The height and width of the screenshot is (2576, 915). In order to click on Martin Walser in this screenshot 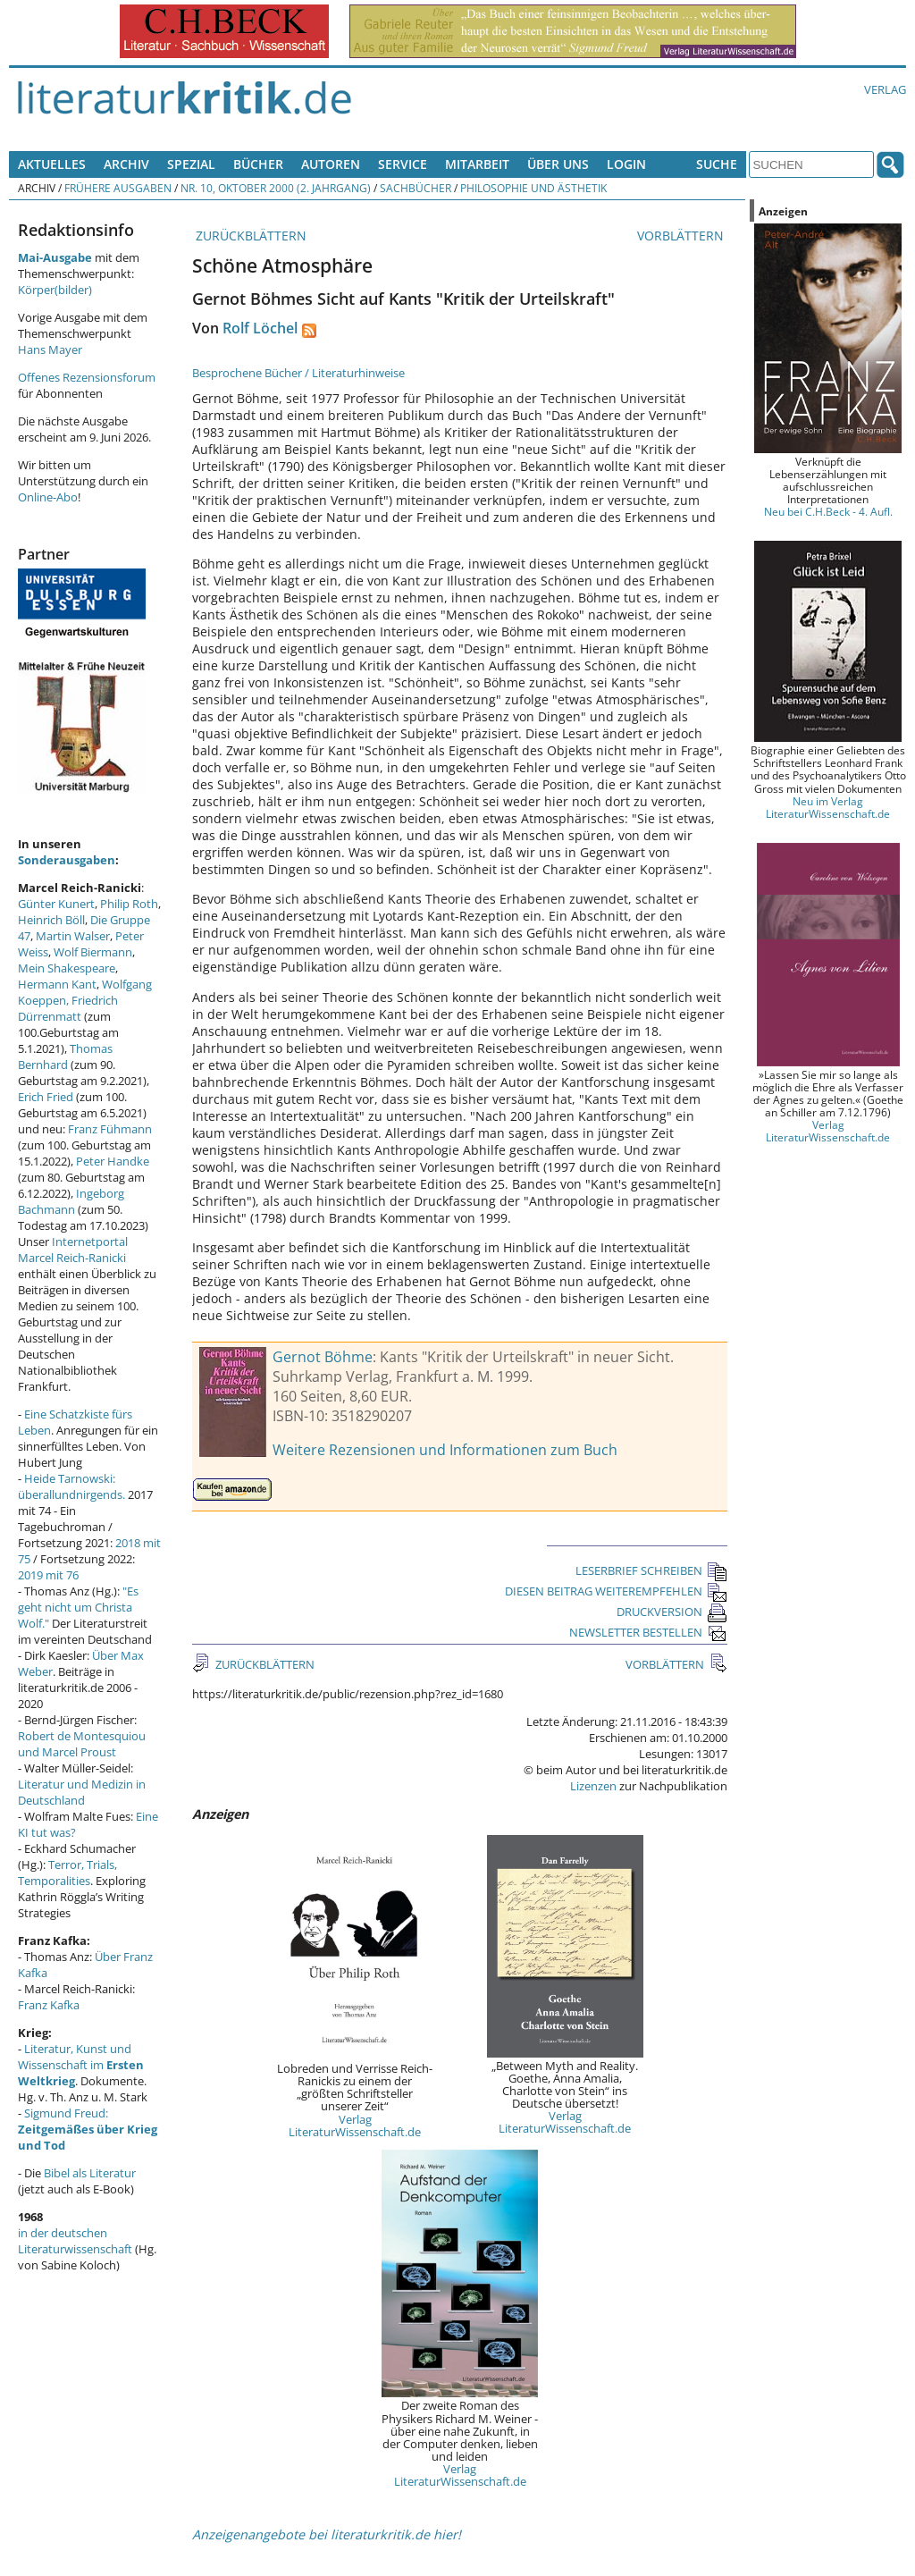, I will do `click(73, 936)`.